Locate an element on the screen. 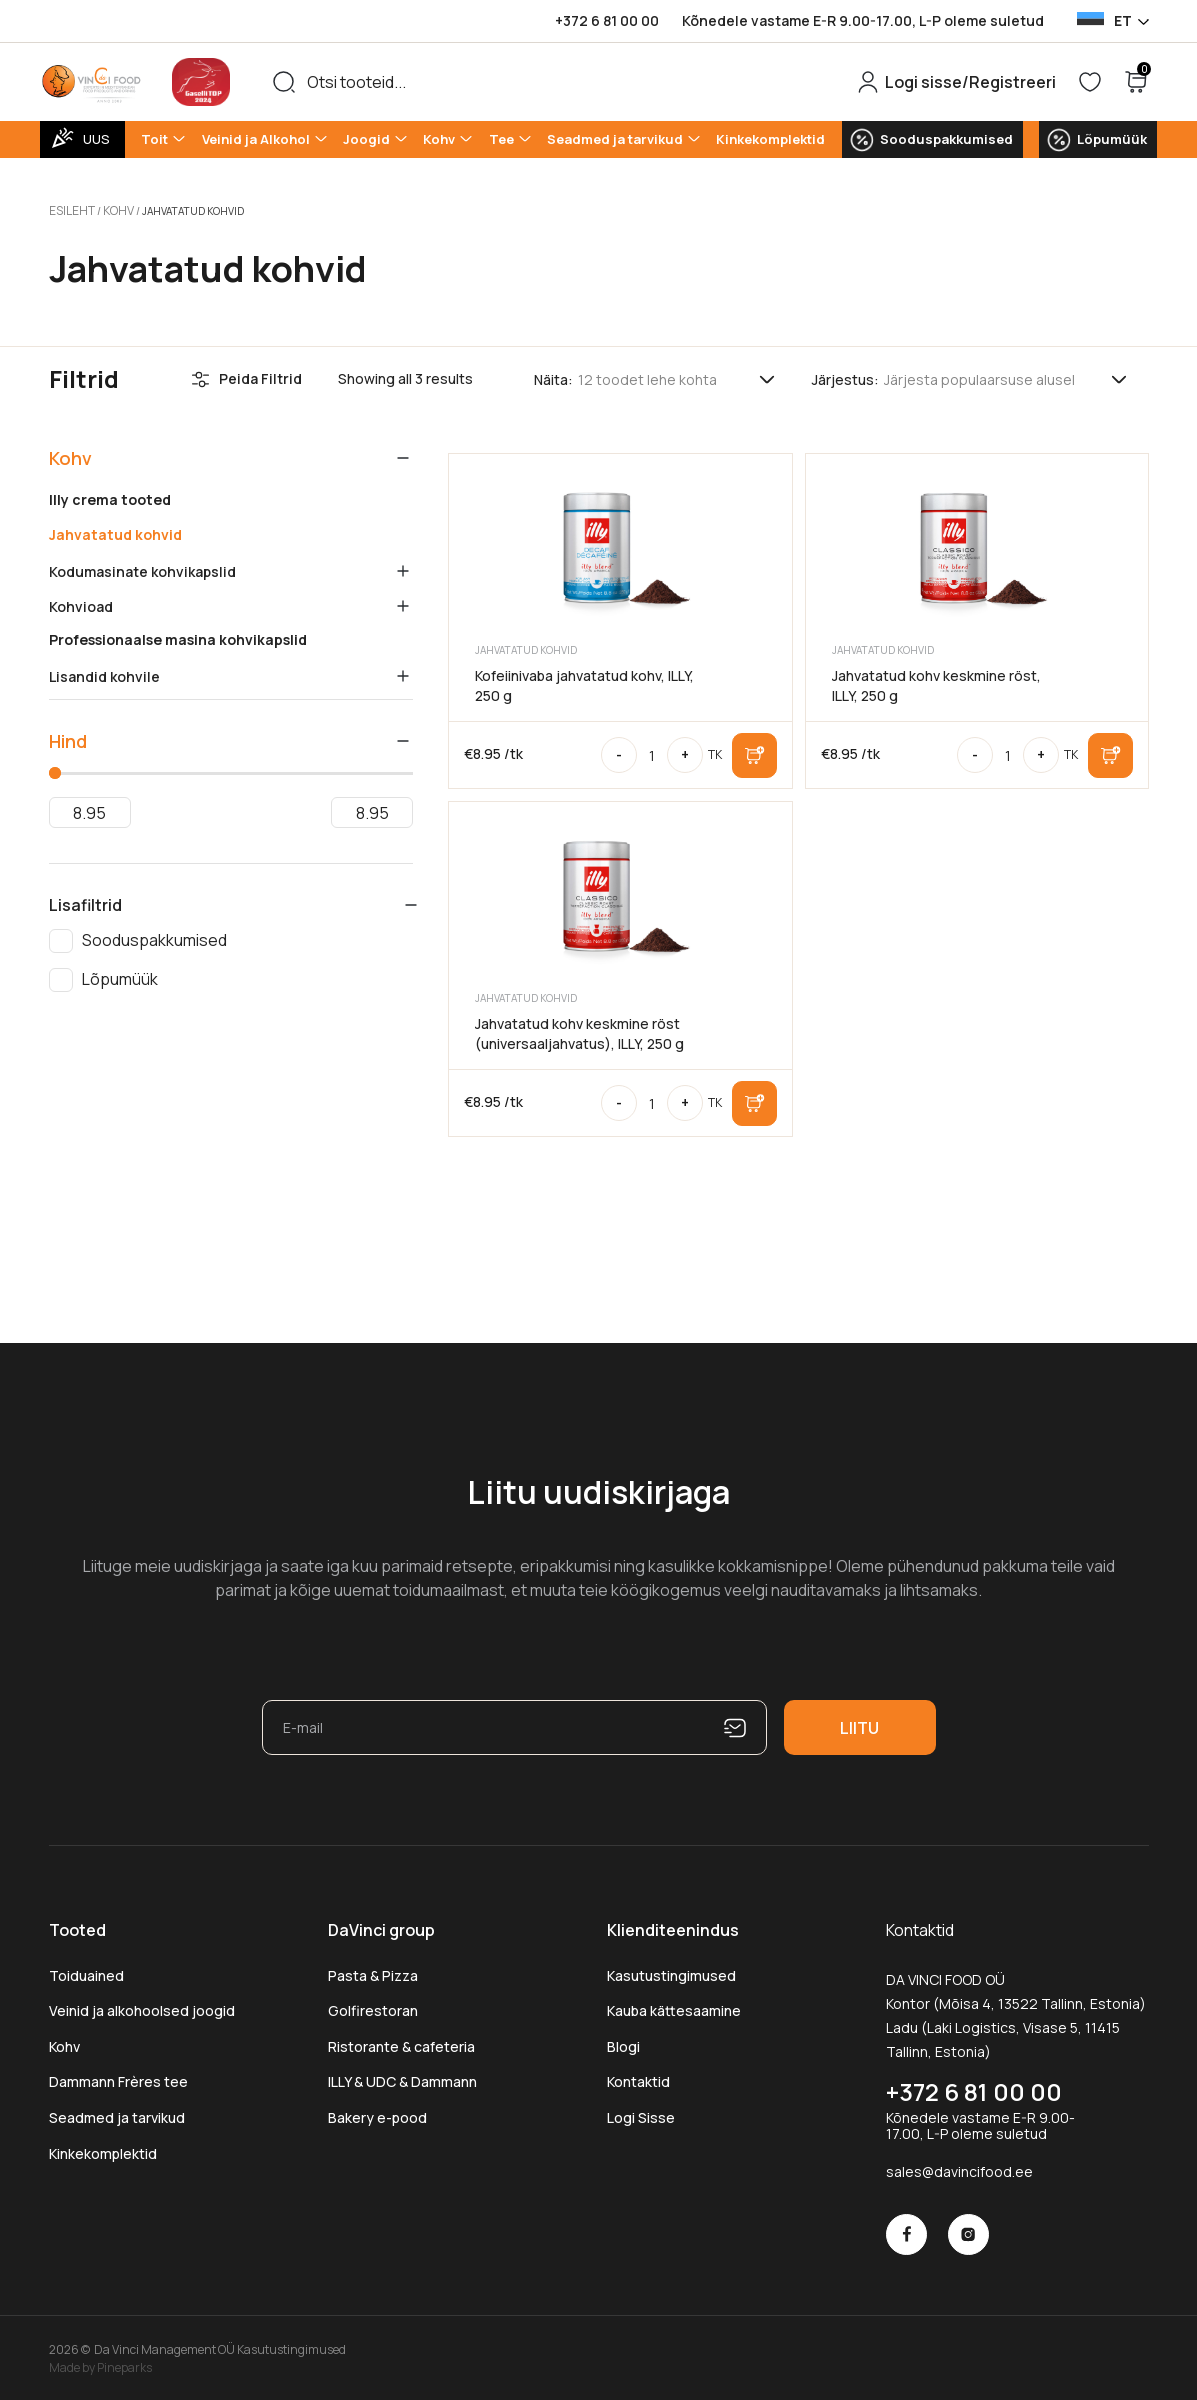 The width and height of the screenshot is (1197, 2400). Dammann Frères tee is located at coordinates (118, 2078).